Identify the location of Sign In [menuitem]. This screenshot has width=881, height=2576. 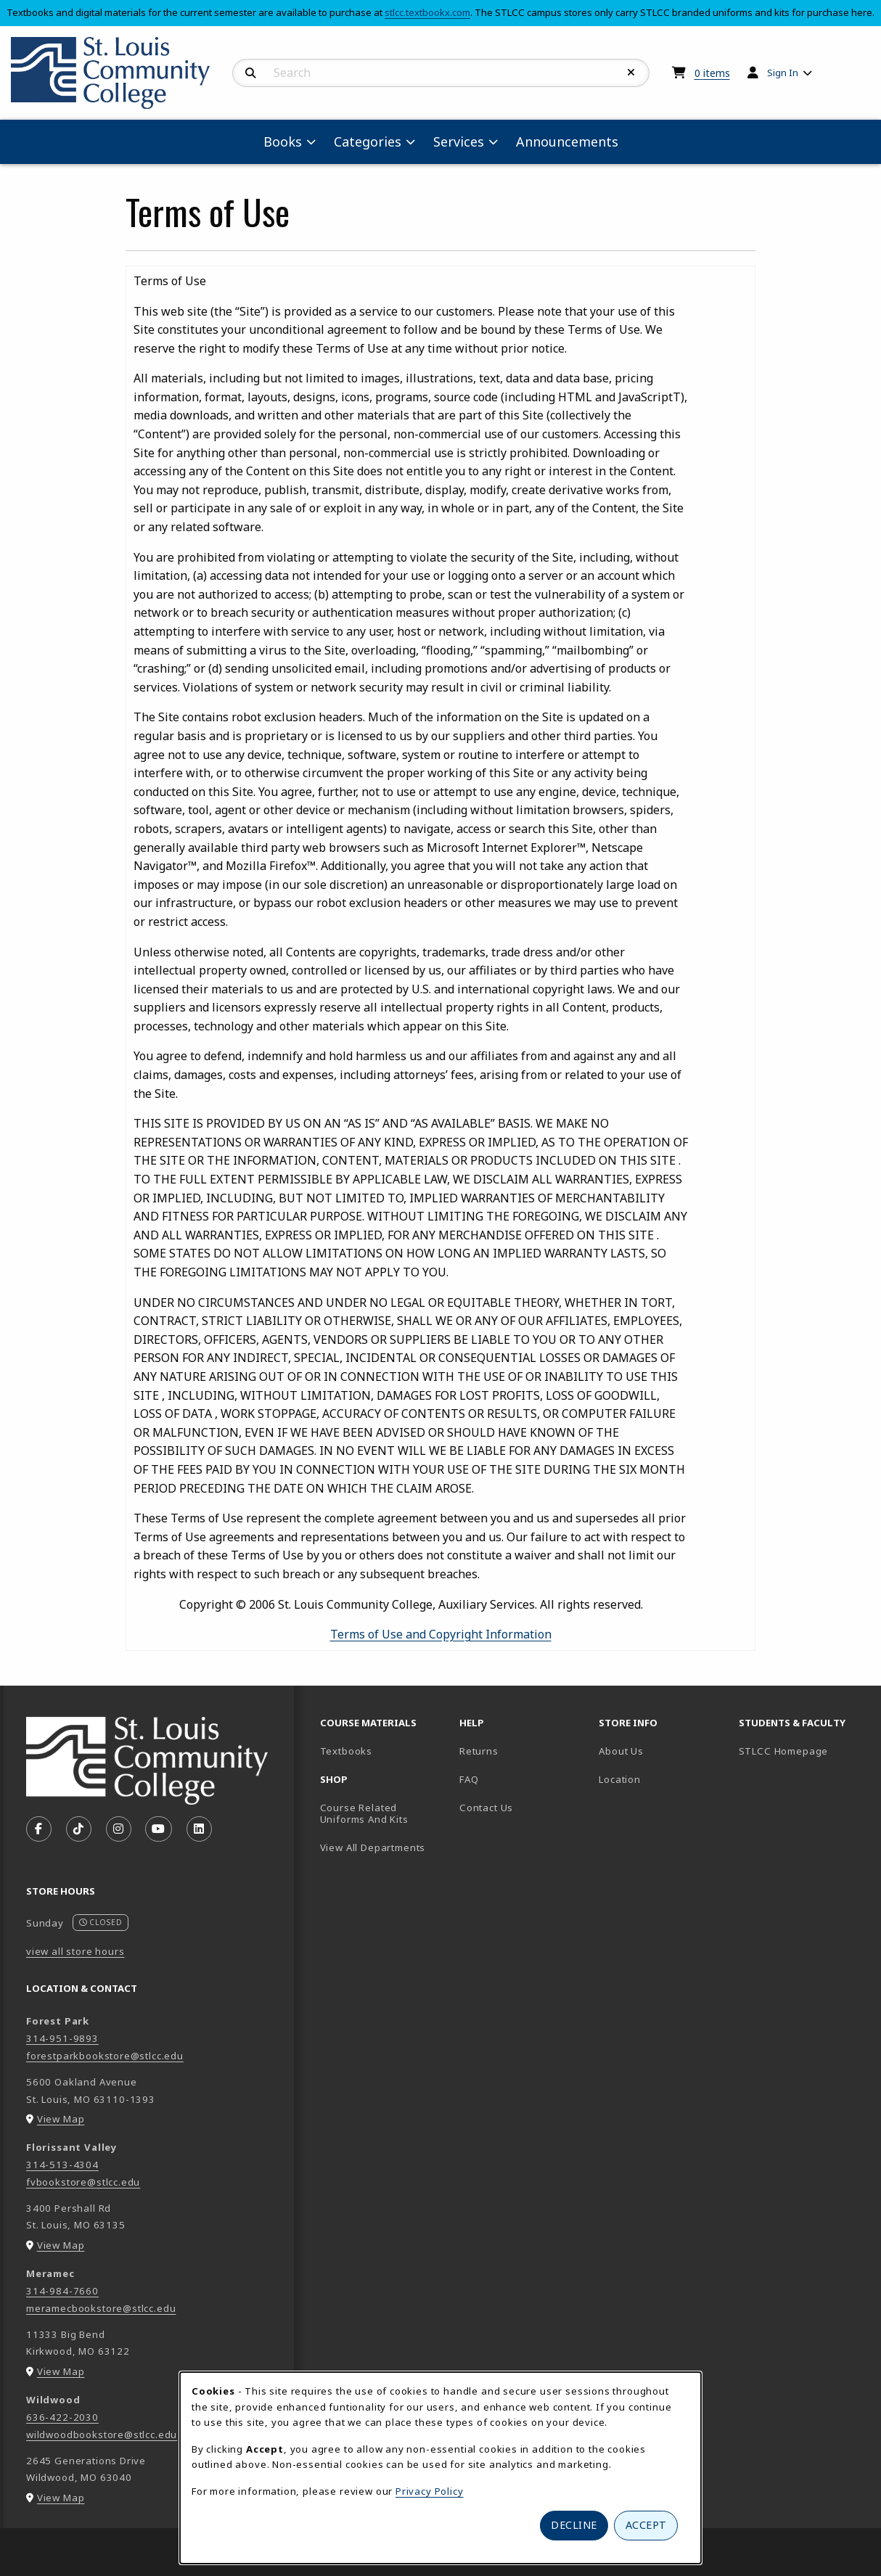
(782, 72).